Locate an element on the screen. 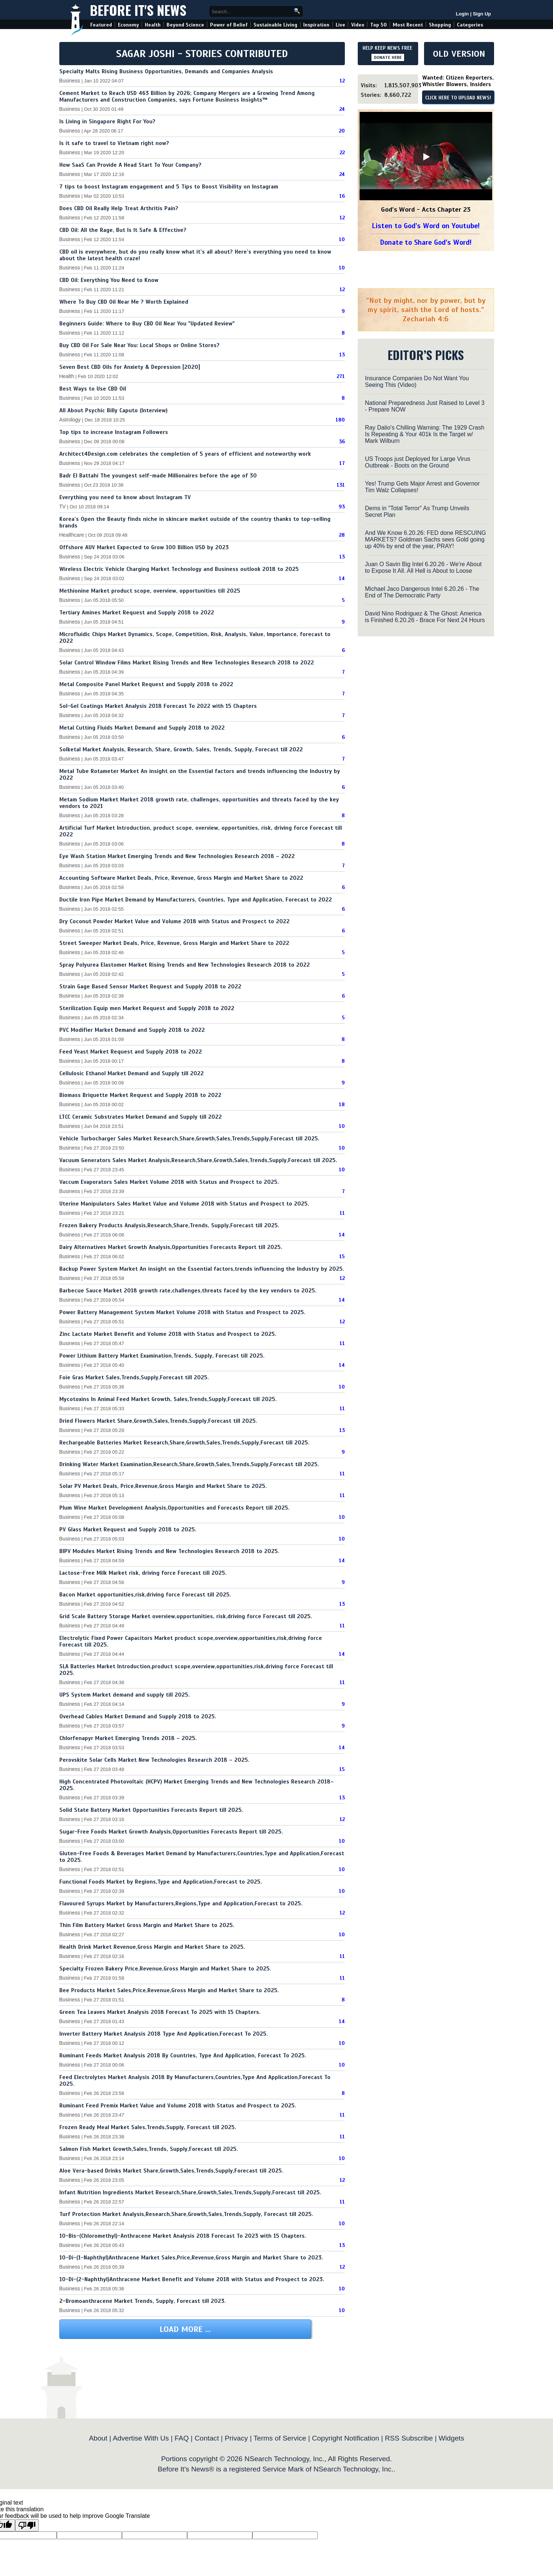 The width and height of the screenshot is (553, 2576). Everything you need to know about Instagram TV is located at coordinates (125, 497).